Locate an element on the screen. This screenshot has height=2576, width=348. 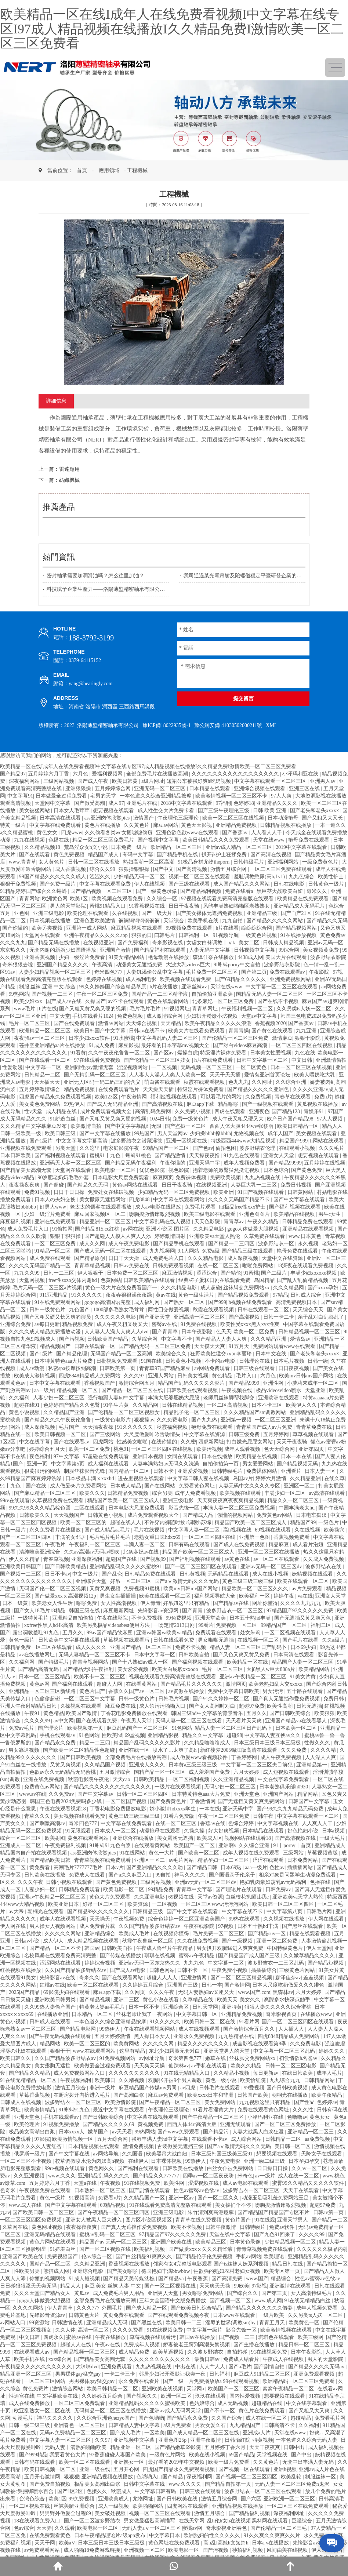
黄色一级片 is located at coordinates (22, 1640).